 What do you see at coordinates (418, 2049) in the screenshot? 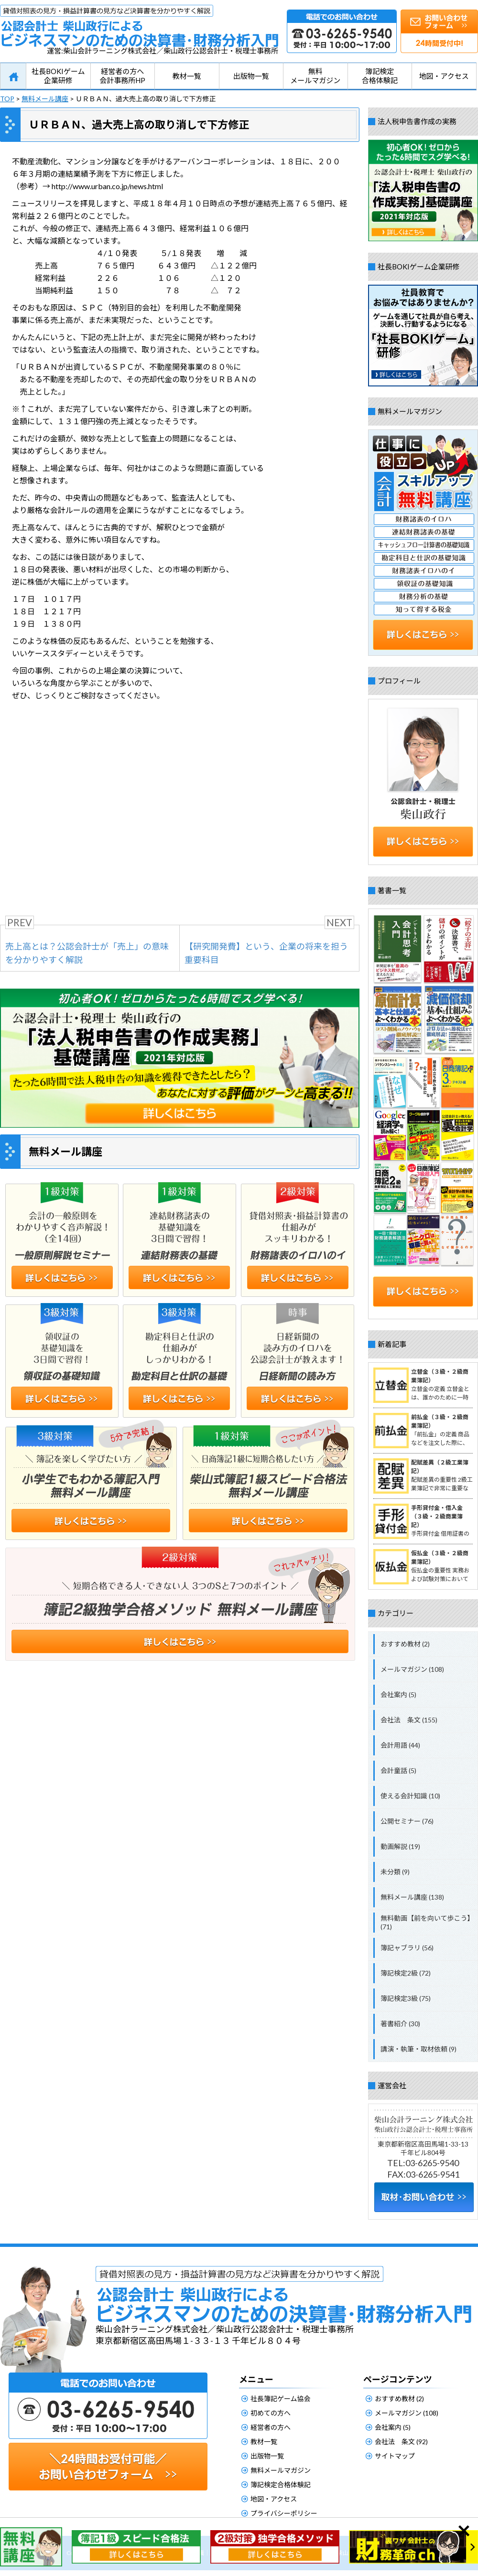
I see `講演・執筆・取材依頼 (9)` at bounding box center [418, 2049].